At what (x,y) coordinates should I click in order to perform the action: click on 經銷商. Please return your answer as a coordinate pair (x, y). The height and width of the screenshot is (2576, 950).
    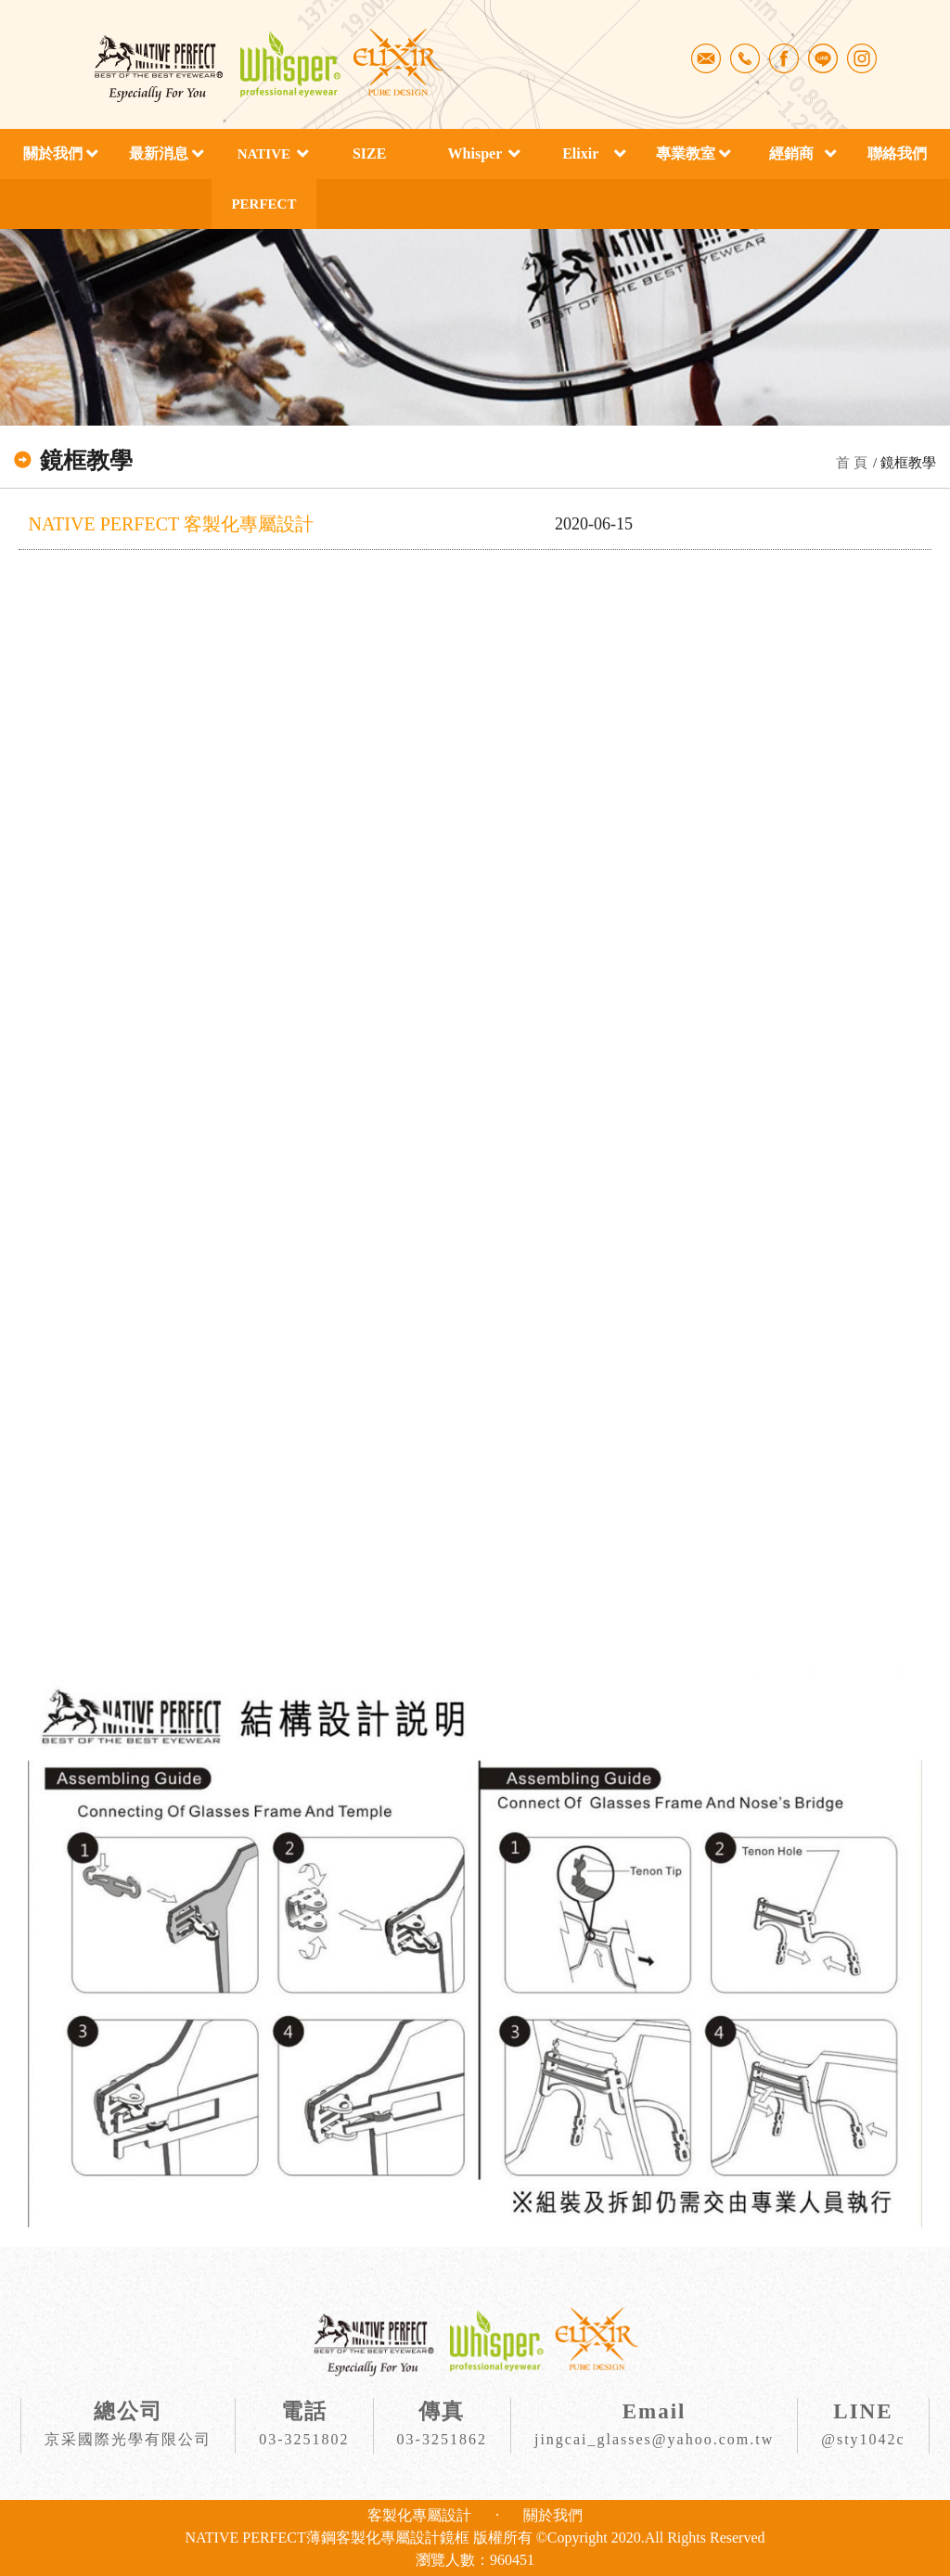
    Looking at the image, I should click on (791, 153).